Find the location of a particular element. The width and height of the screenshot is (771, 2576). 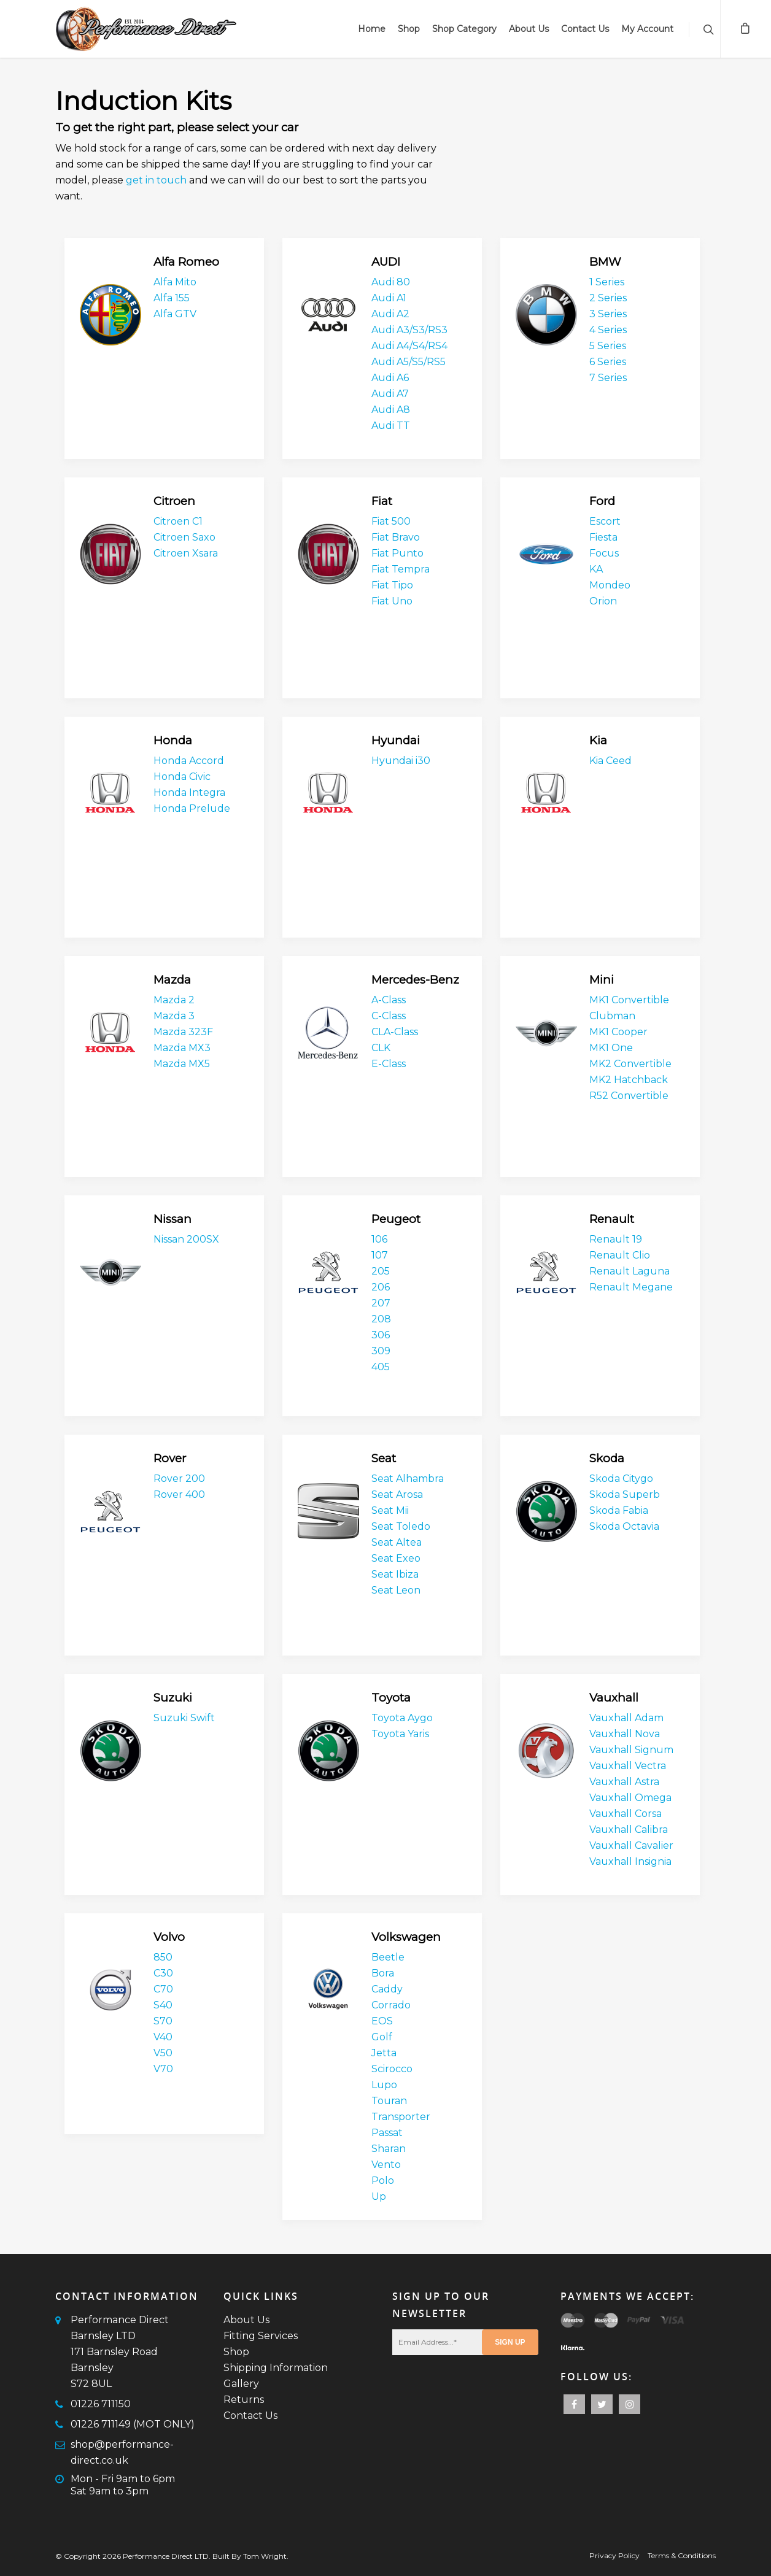

Vauxhall Cavalier is located at coordinates (631, 1845).